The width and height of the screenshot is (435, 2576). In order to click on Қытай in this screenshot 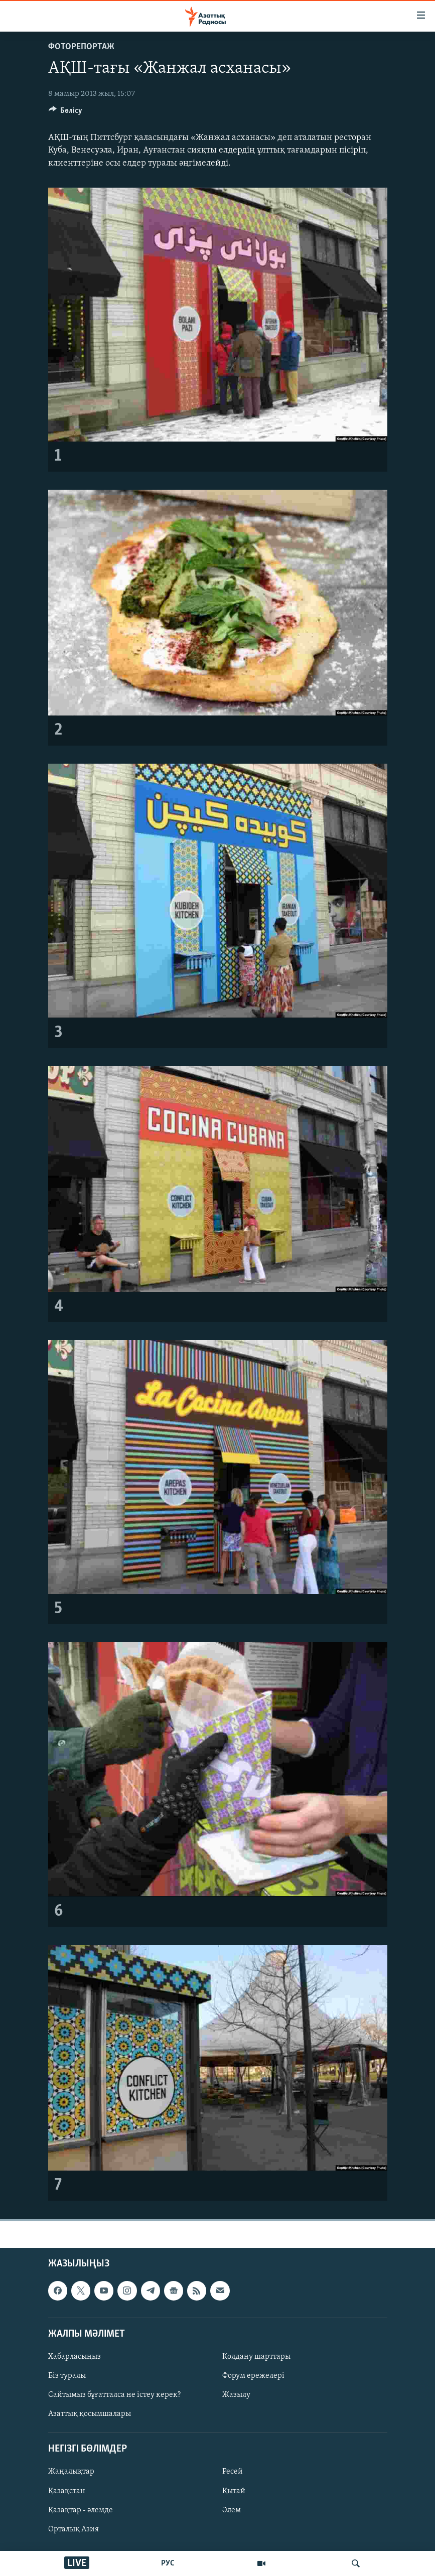, I will do `click(233, 2491)`.